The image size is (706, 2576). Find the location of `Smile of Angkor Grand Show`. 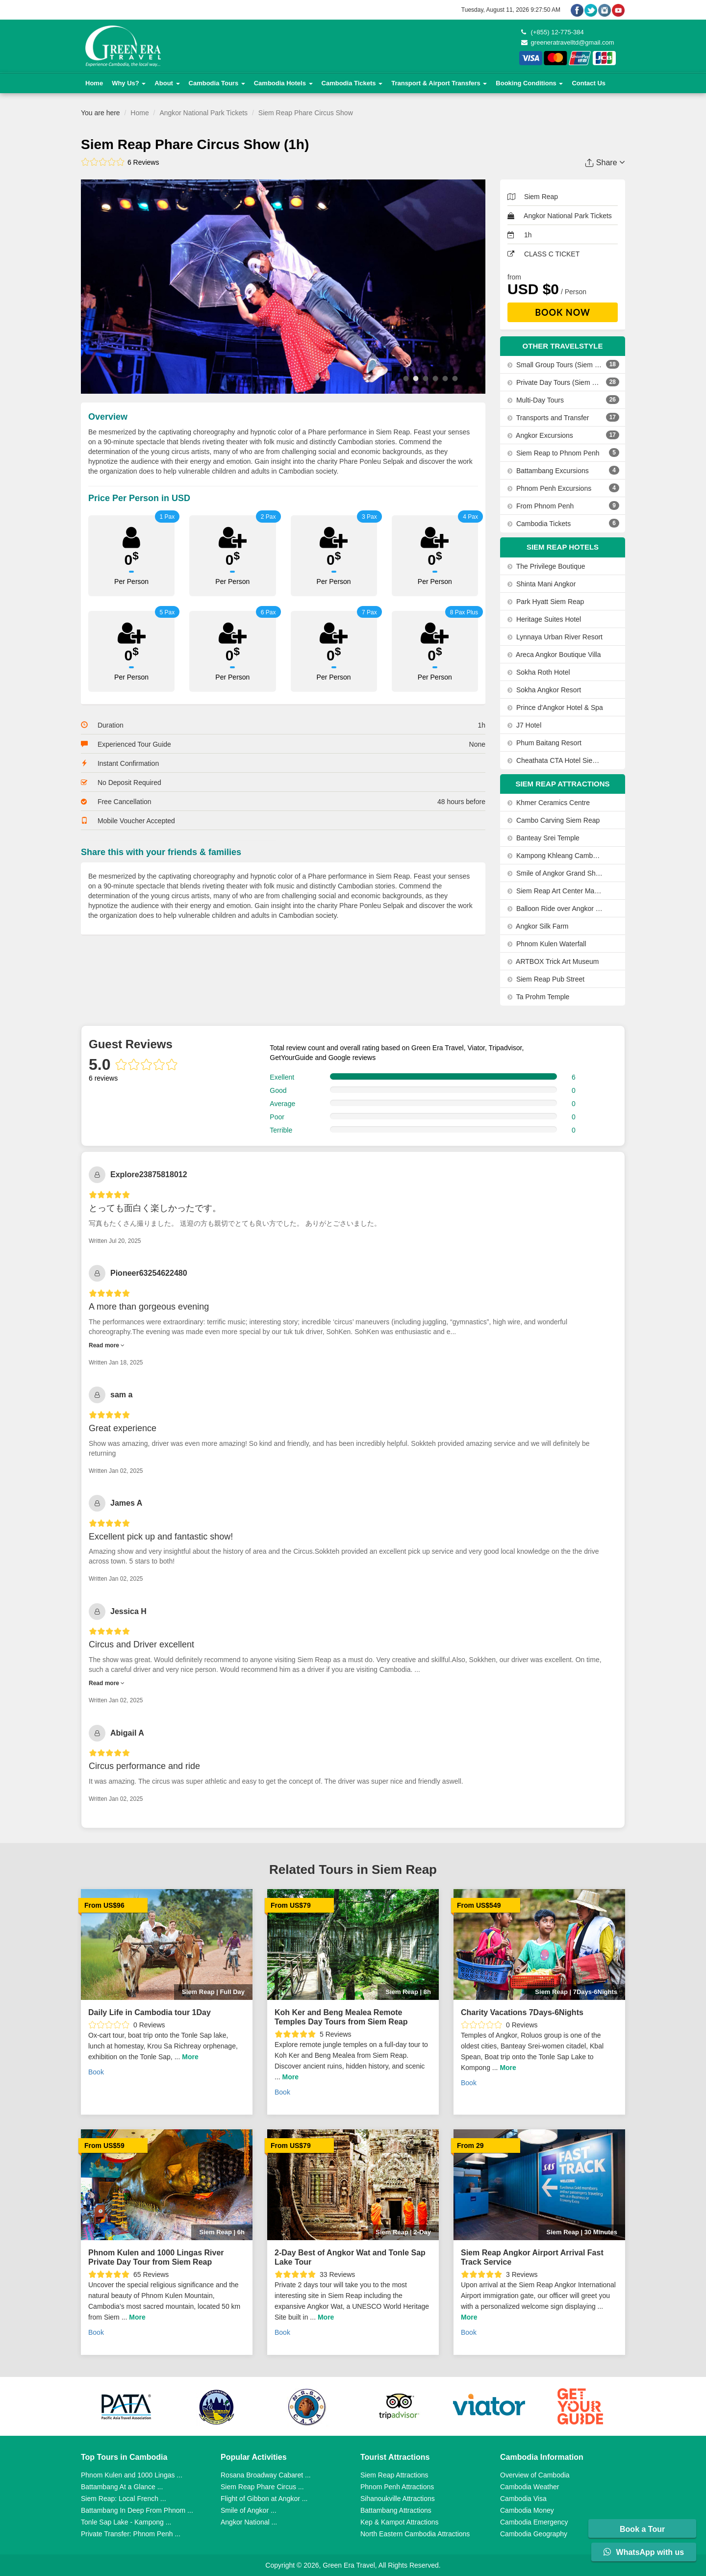

Smile of Angkor Grand Show is located at coordinates (555, 873).